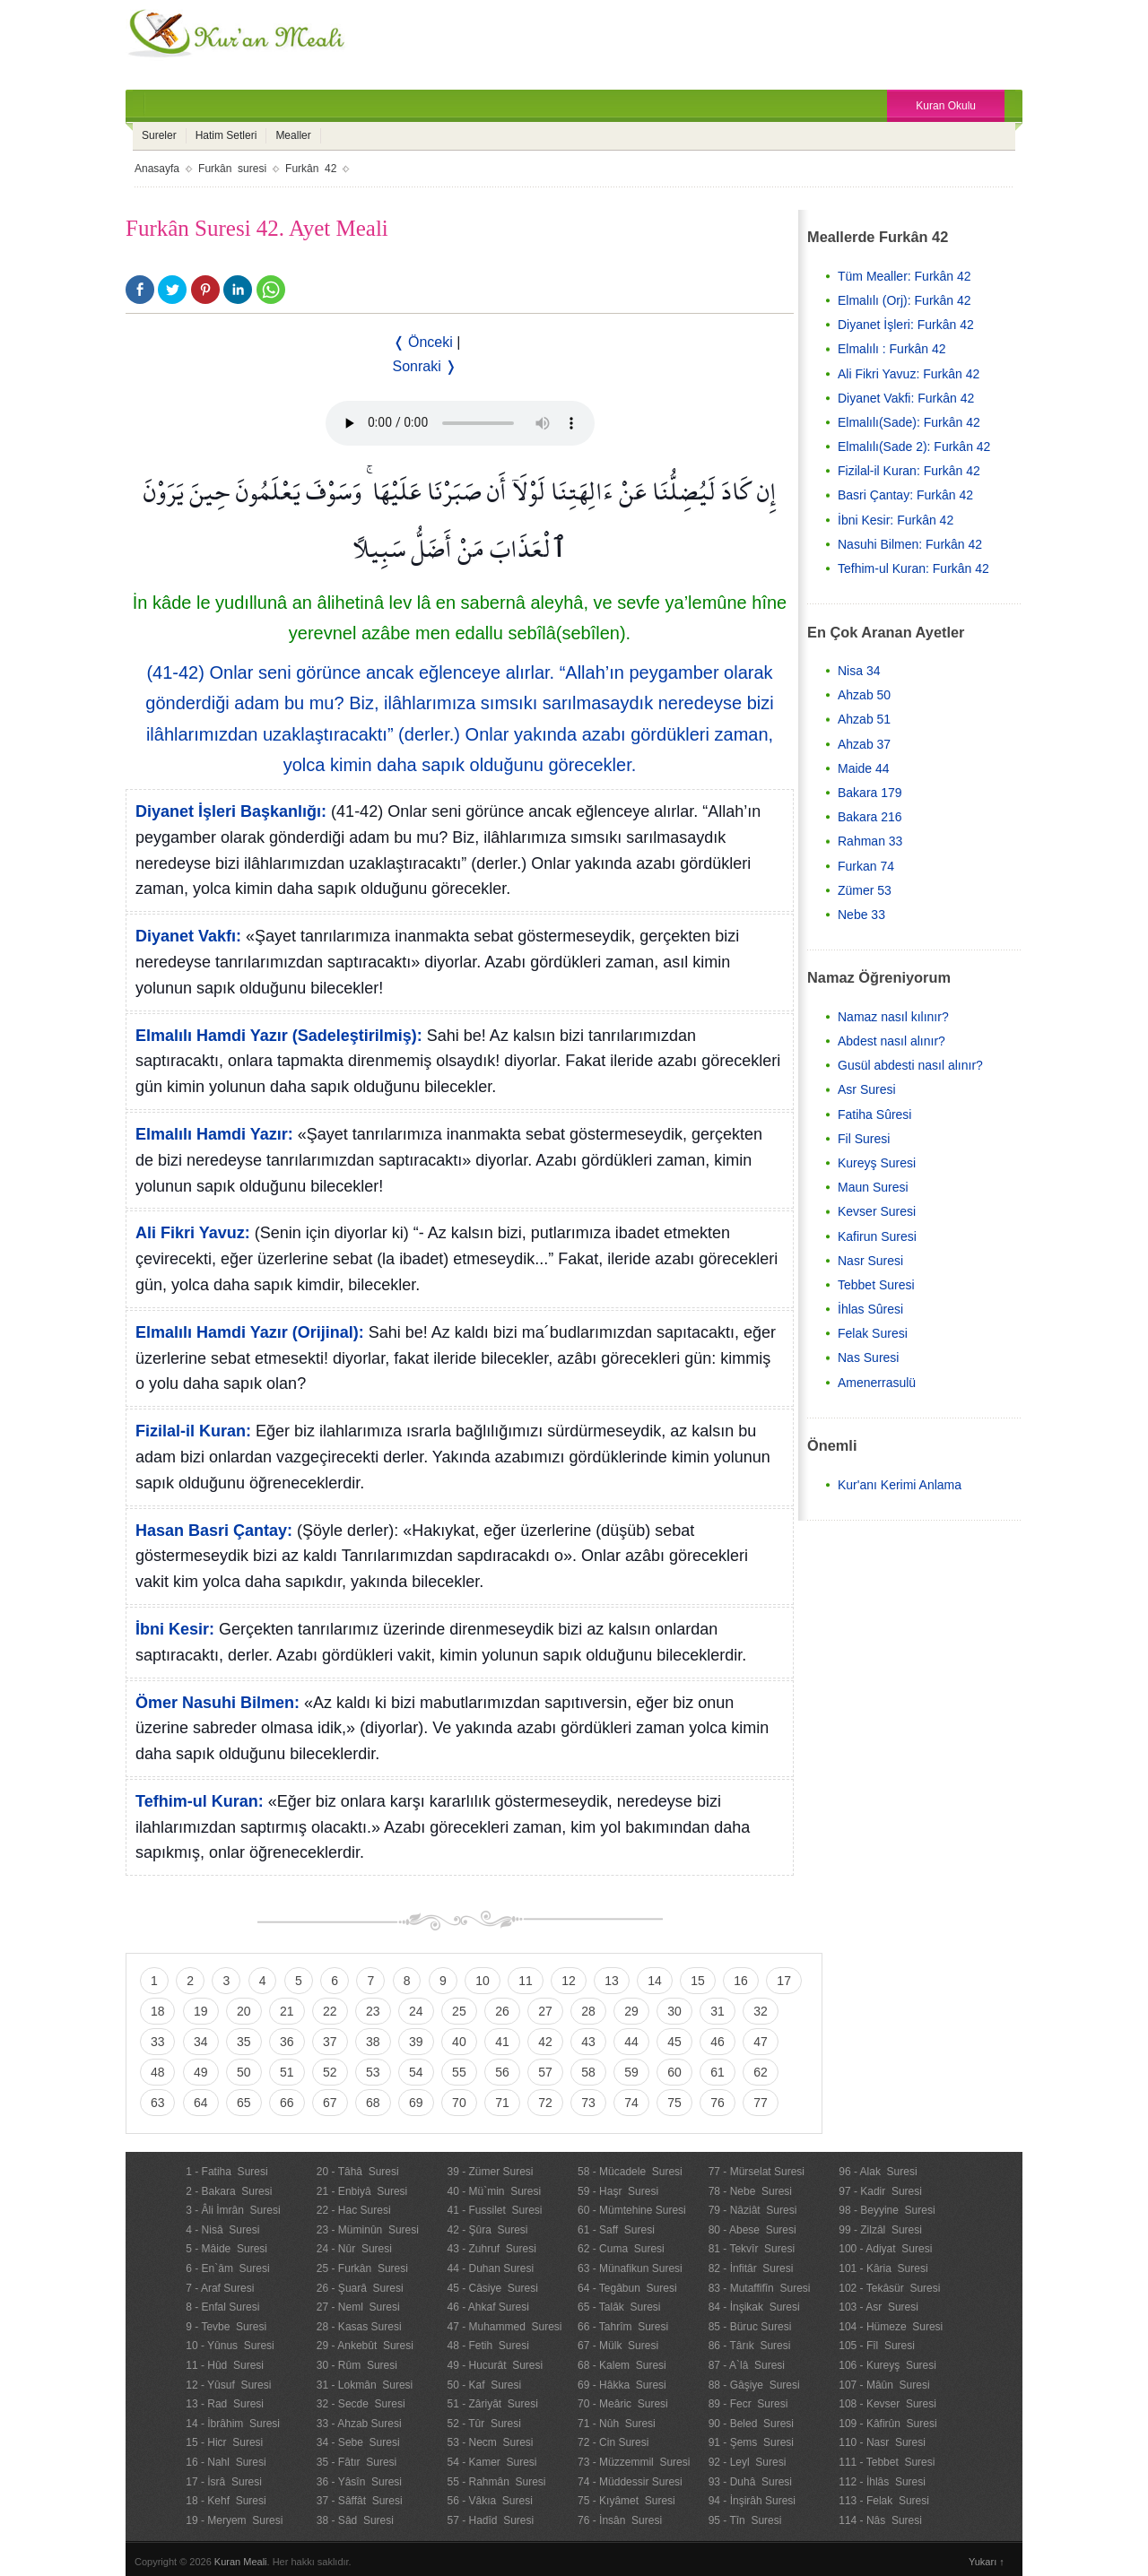 This screenshot has height=2576, width=1148. What do you see at coordinates (373, 2041) in the screenshot?
I see `38` at bounding box center [373, 2041].